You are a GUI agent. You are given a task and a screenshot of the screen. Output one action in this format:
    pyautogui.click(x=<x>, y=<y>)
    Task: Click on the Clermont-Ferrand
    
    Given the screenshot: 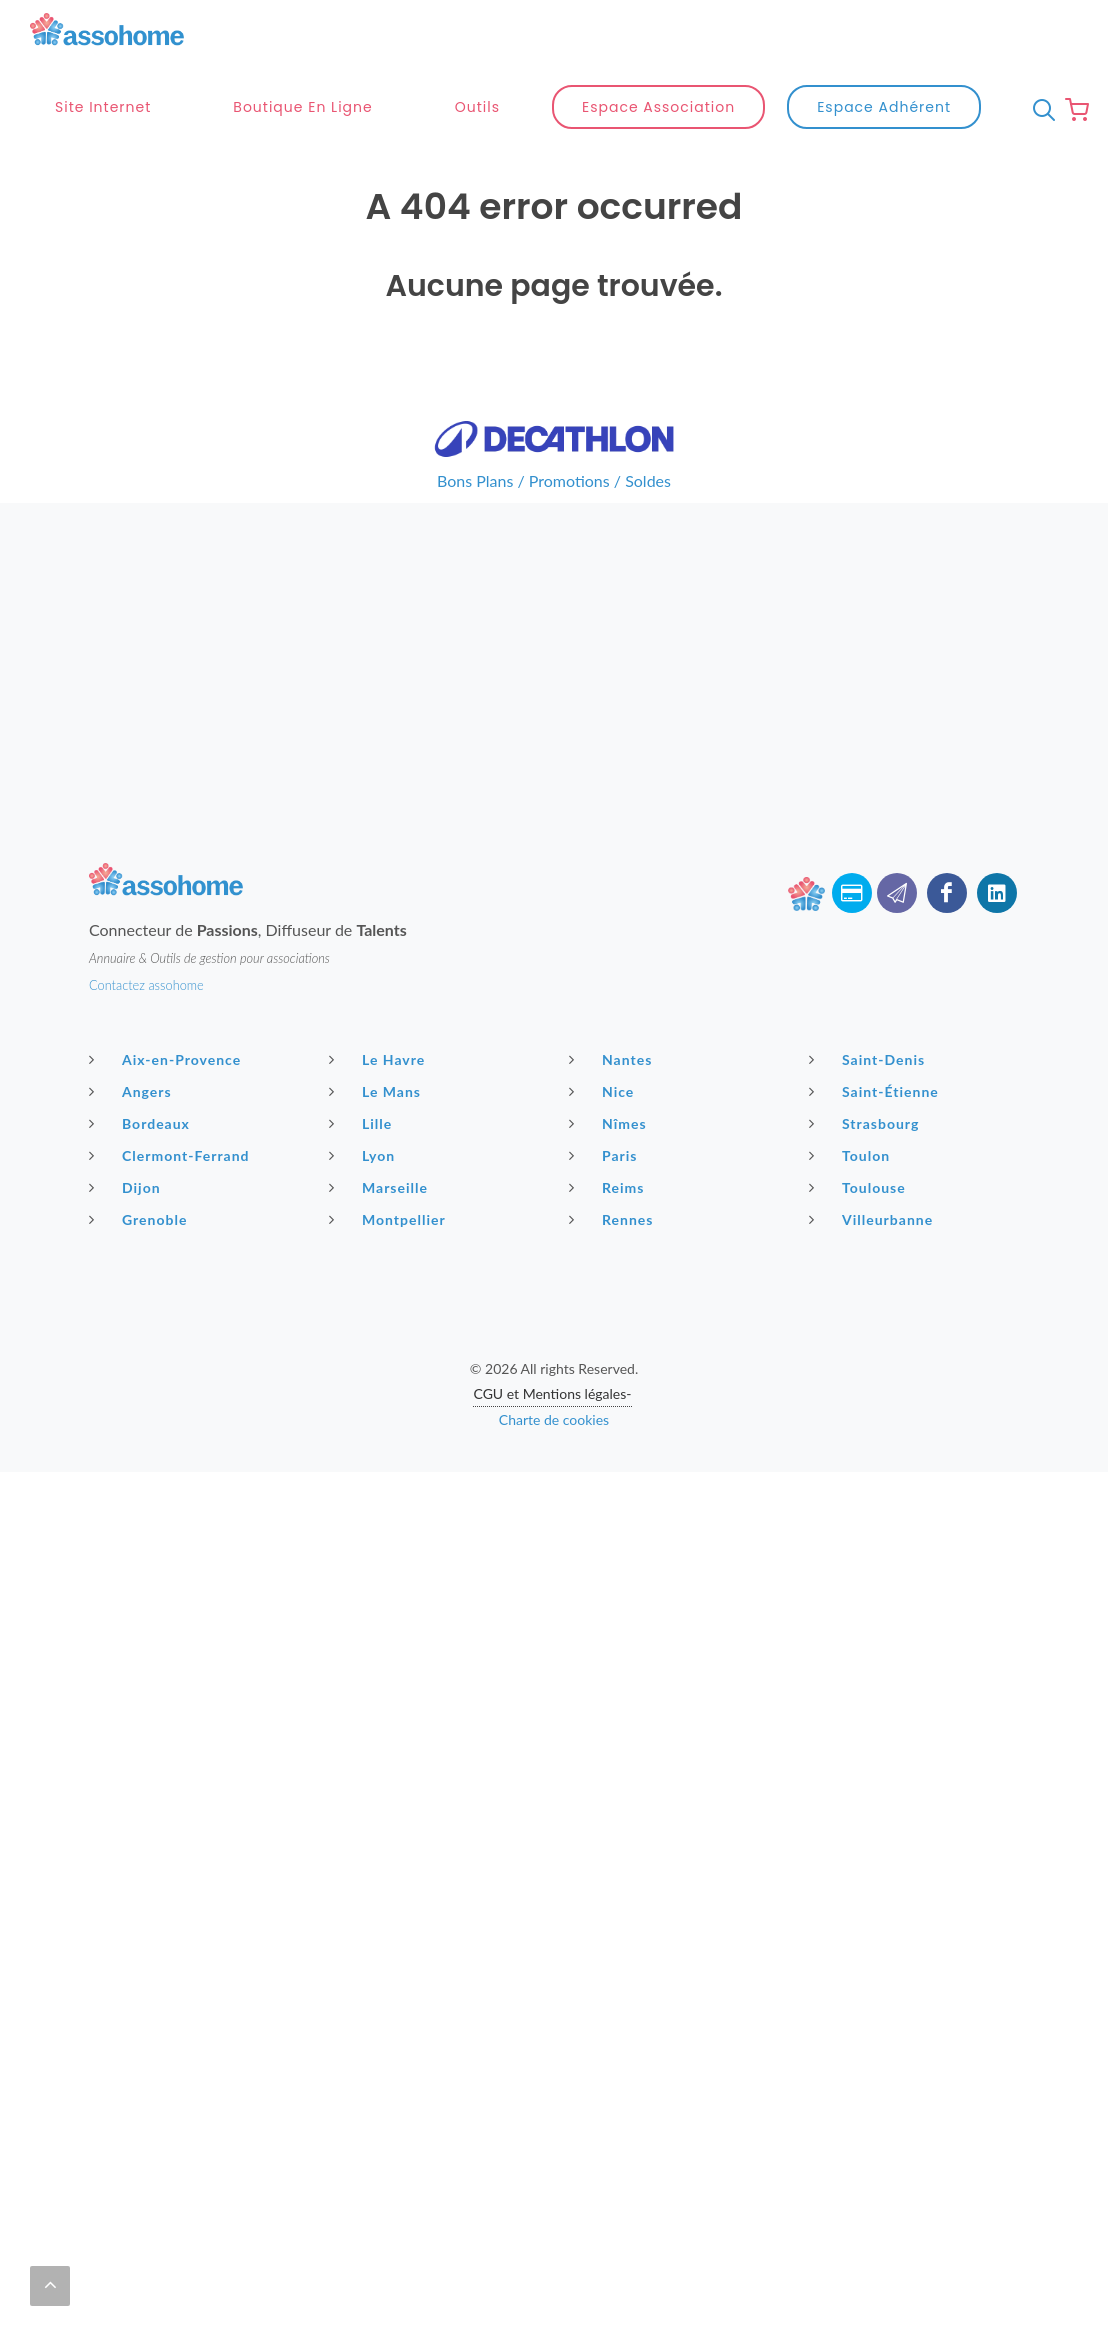 What is the action you would take?
    pyautogui.click(x=172, y=1155)
    